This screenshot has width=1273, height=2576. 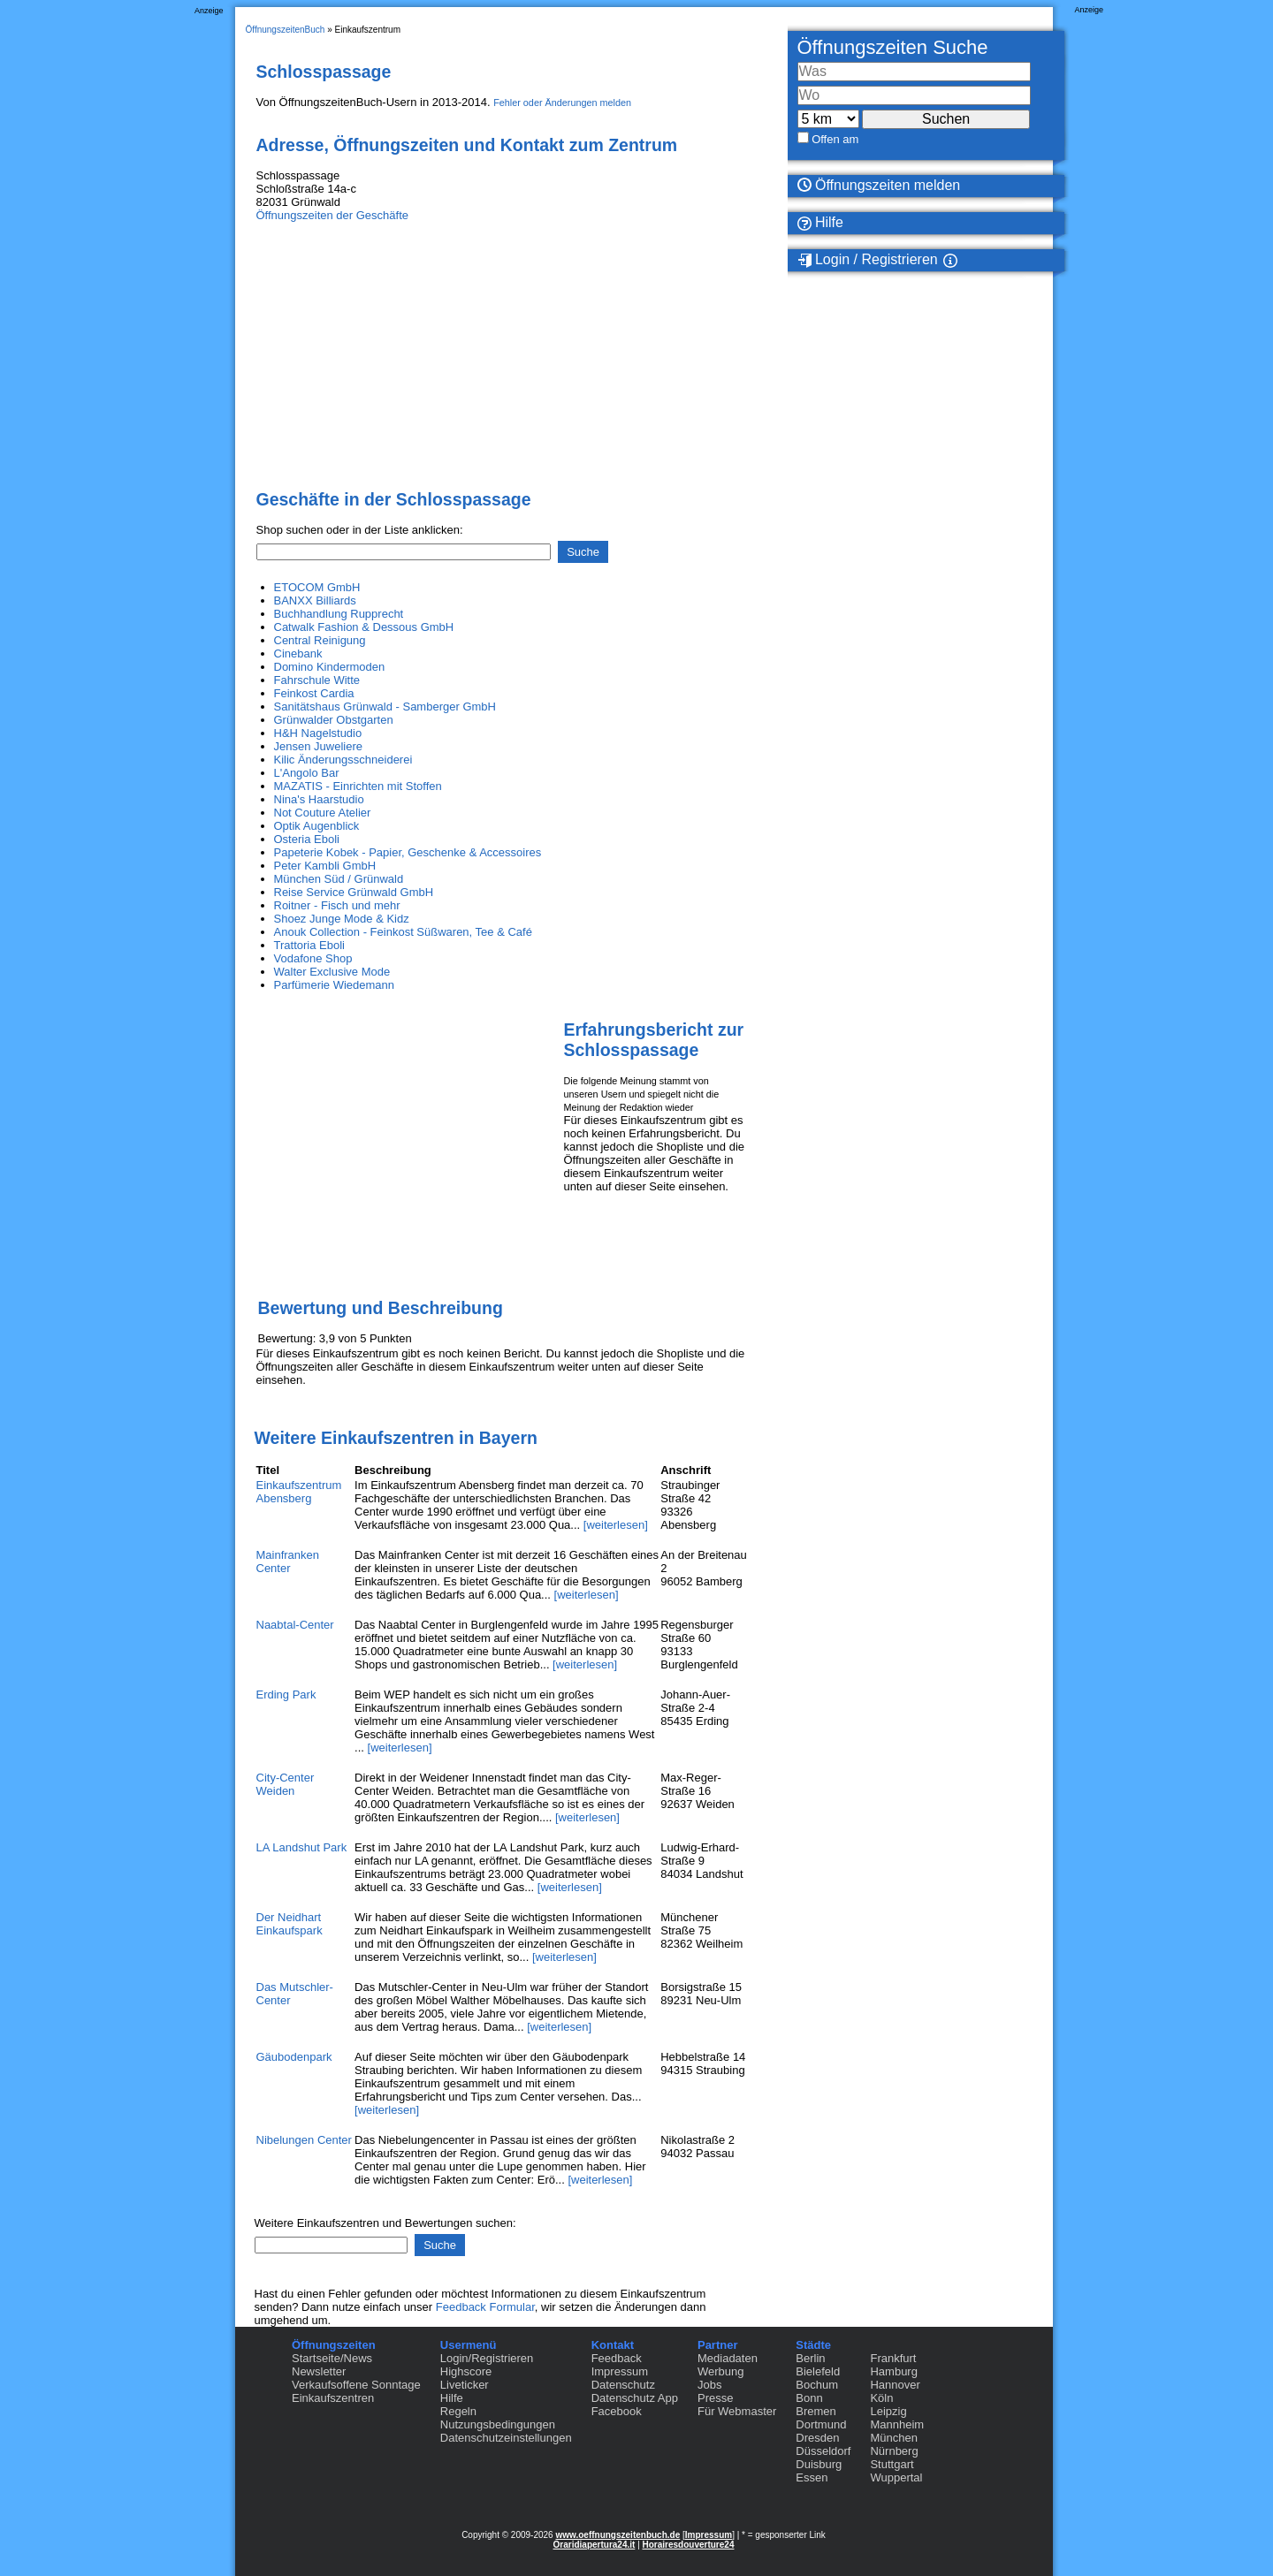 I want to click on City-Center Weiden, so click(x=285, y=1784).